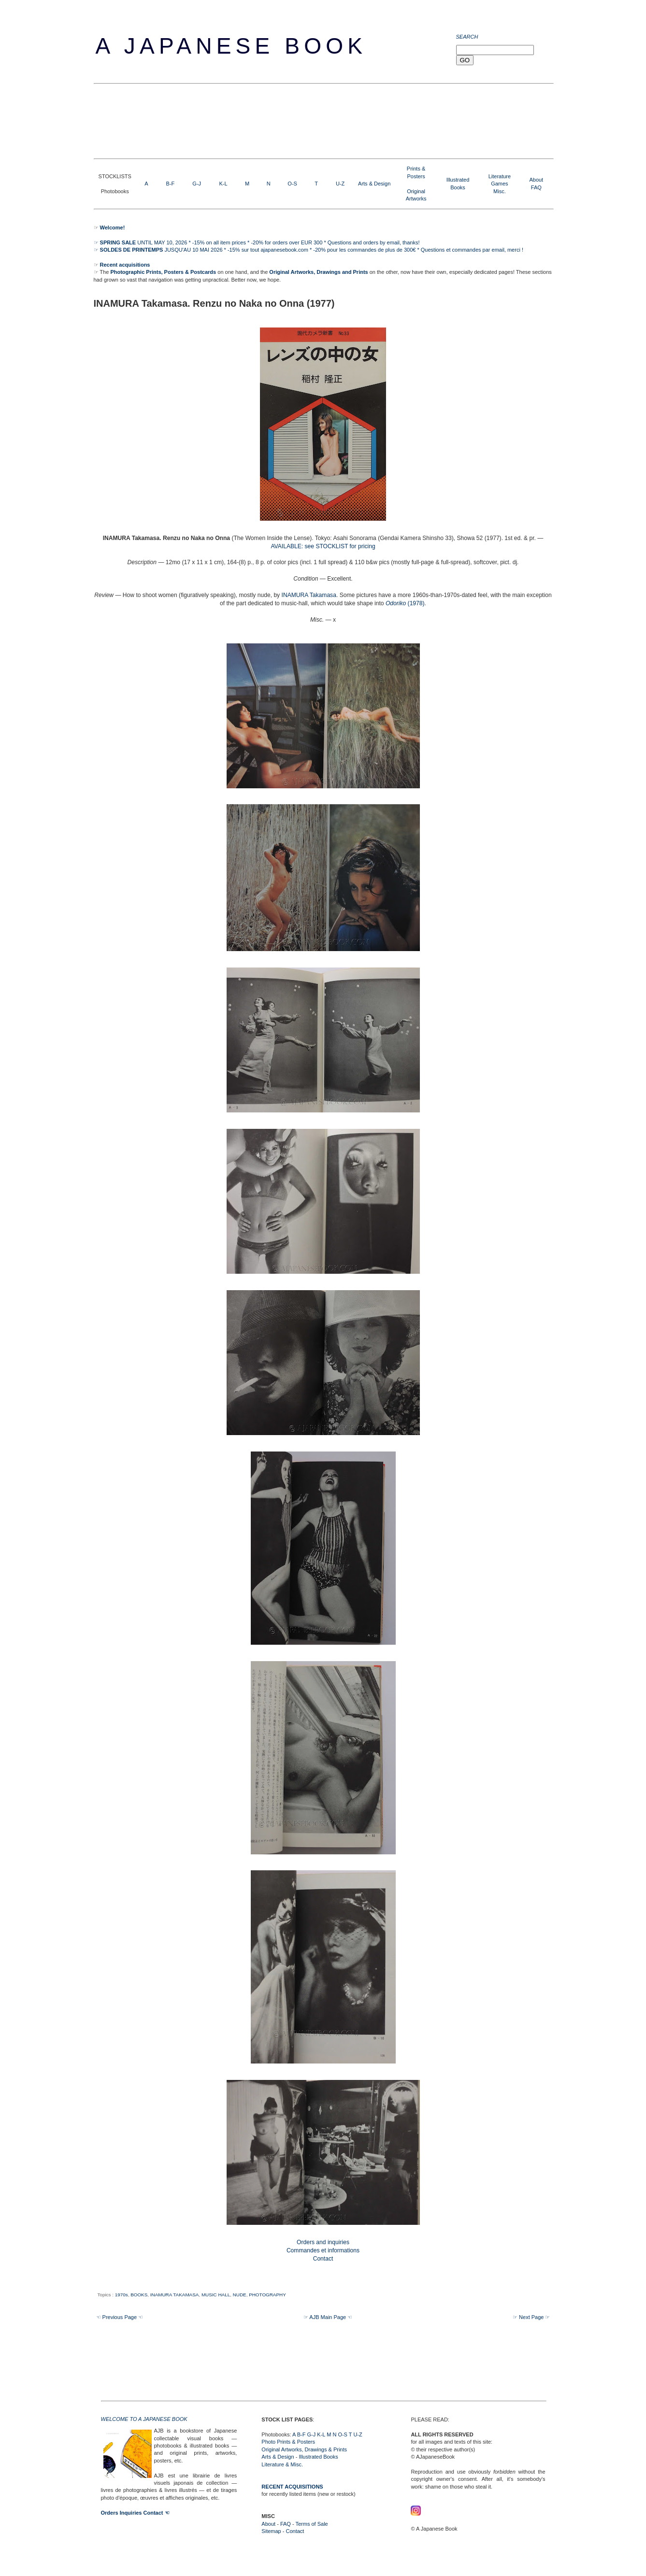  I want to click on INAMURA TAKAMASA, so click(174, 2294).